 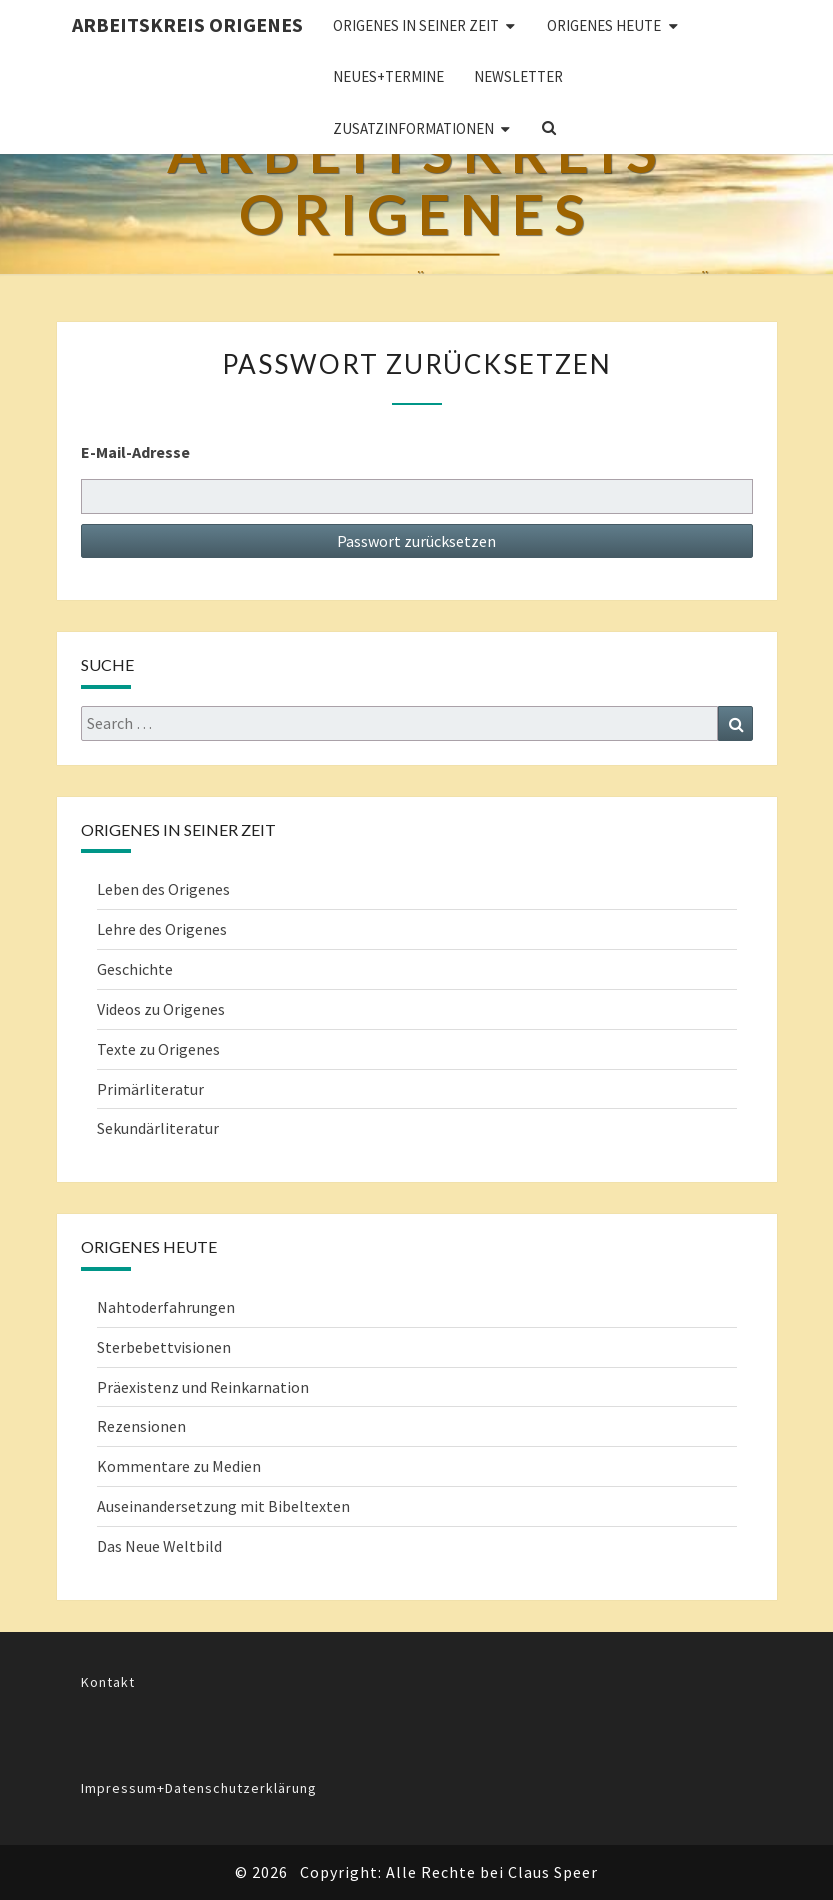 I want to click on Neues+Termine, so click(x=388, y=76).